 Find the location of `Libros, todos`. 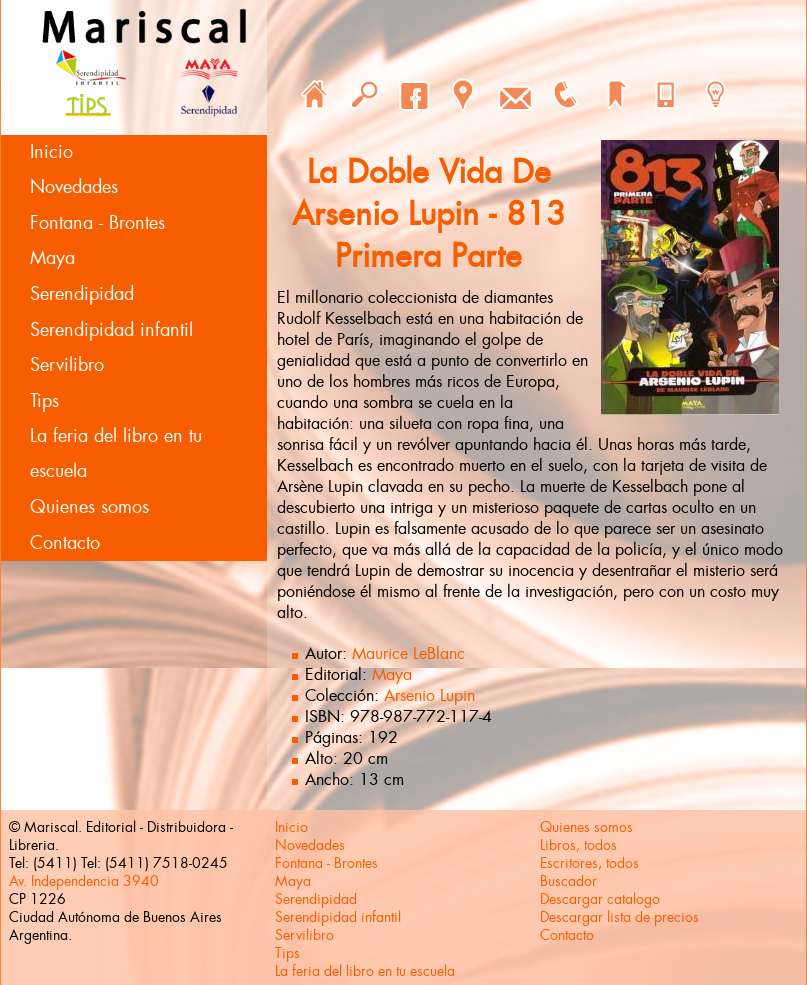

Libros, todos is located at coordinates (578, 845).